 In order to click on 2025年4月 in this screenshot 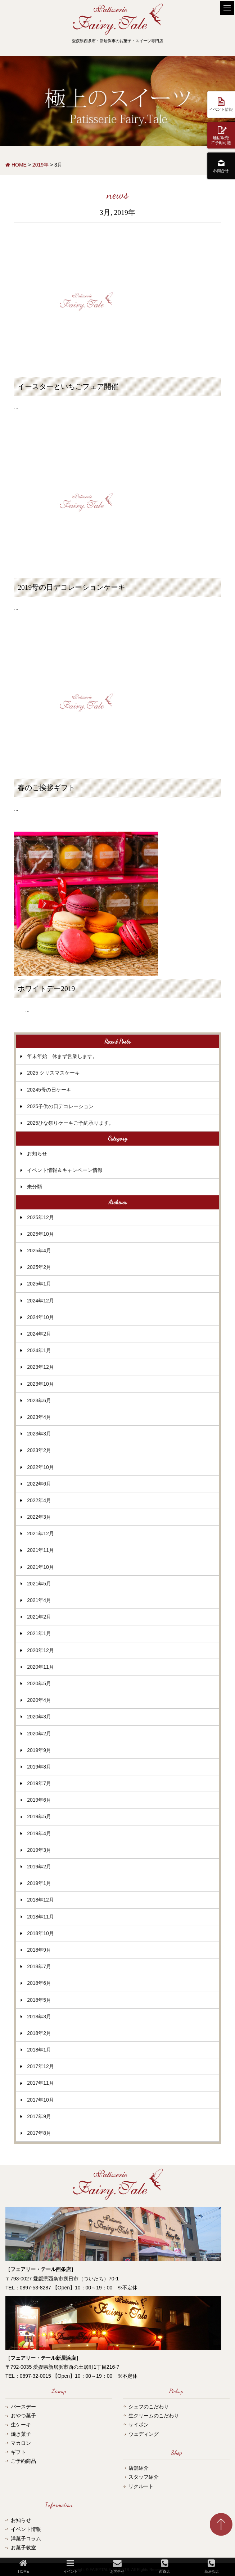, I will do `click(39, 1250)`.